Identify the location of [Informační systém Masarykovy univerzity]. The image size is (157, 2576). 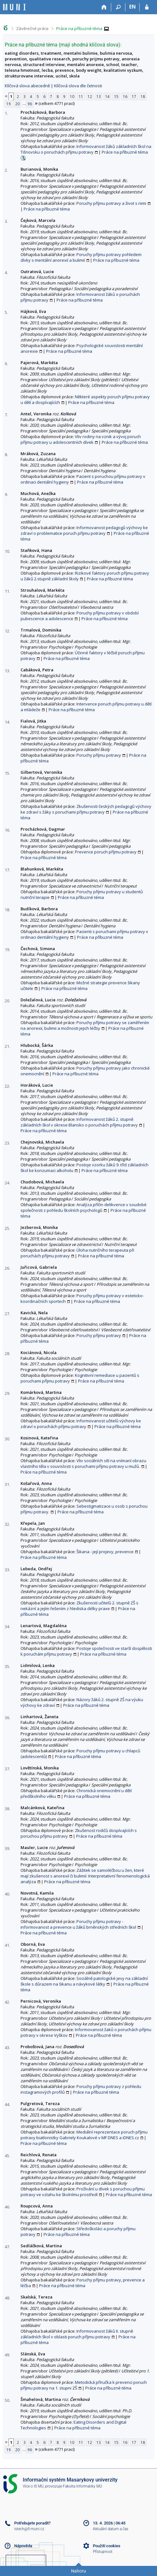
(14, 7).